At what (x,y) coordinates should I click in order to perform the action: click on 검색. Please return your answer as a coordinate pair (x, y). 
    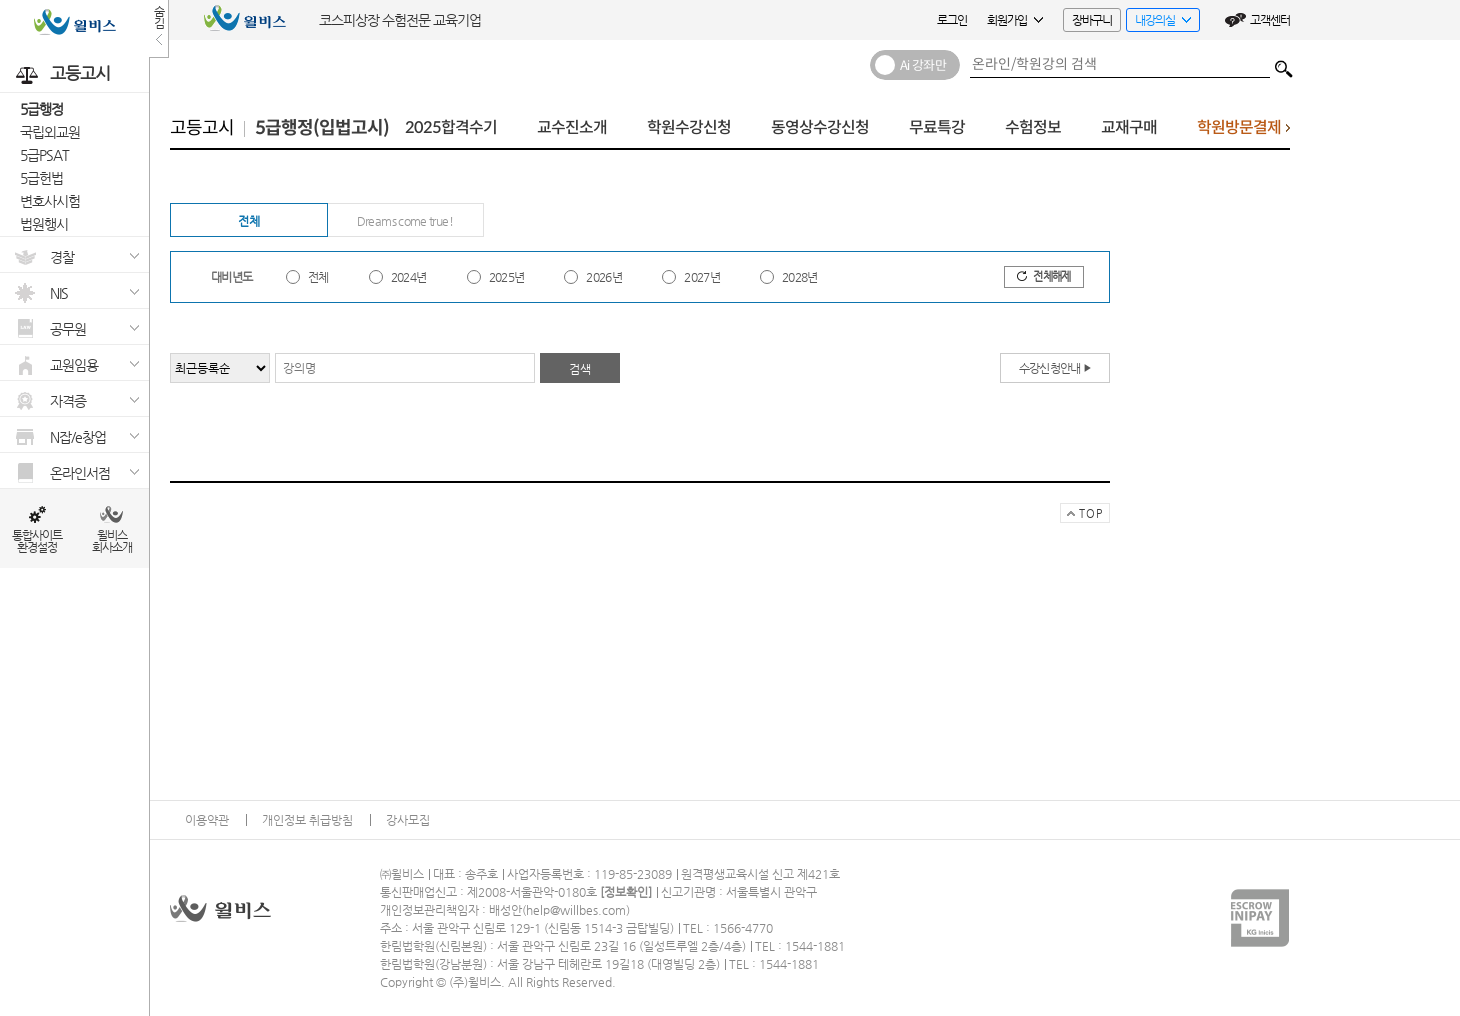
    Looking at the image, I should click on (1284, 64).